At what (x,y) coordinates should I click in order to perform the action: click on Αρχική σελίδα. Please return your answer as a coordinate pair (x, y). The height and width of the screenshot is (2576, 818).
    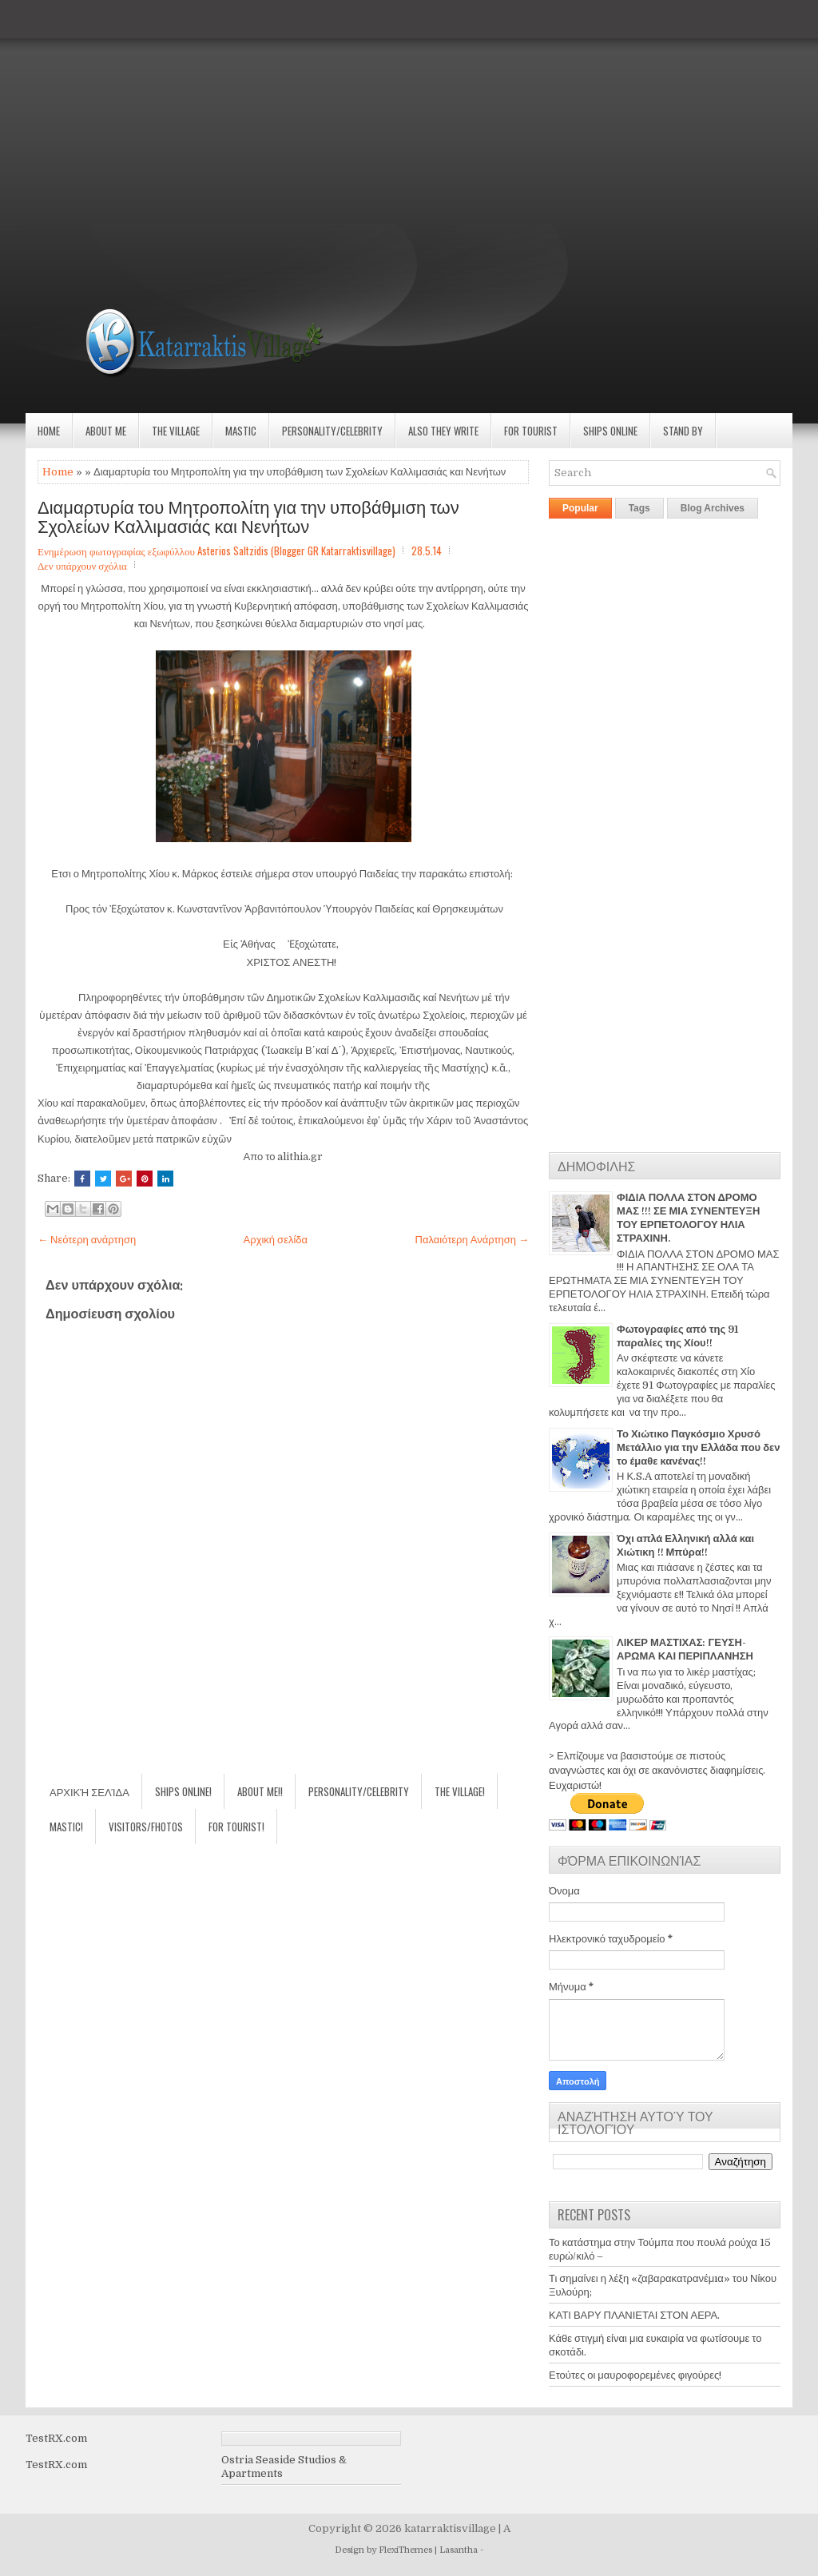
    Looking at the image, I should click on (276, 1240).